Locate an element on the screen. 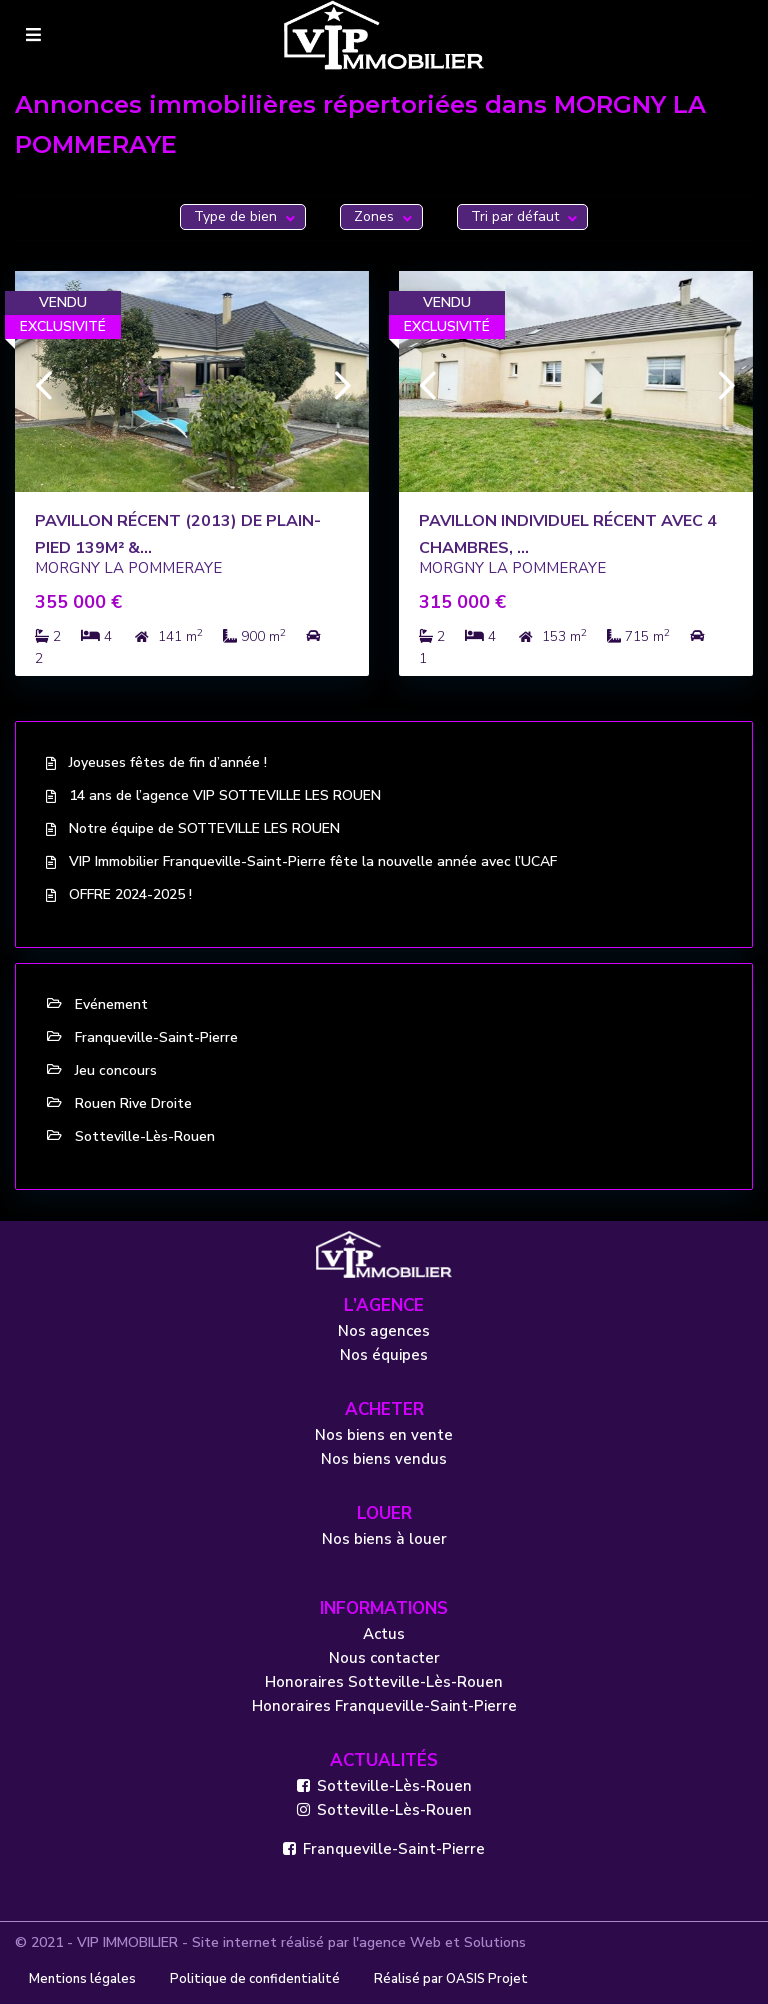 The height and width of the screenshot is (2004, 768). Honoraires Franqueville-Saint-Pierre is located at coordinates (384, 1706).